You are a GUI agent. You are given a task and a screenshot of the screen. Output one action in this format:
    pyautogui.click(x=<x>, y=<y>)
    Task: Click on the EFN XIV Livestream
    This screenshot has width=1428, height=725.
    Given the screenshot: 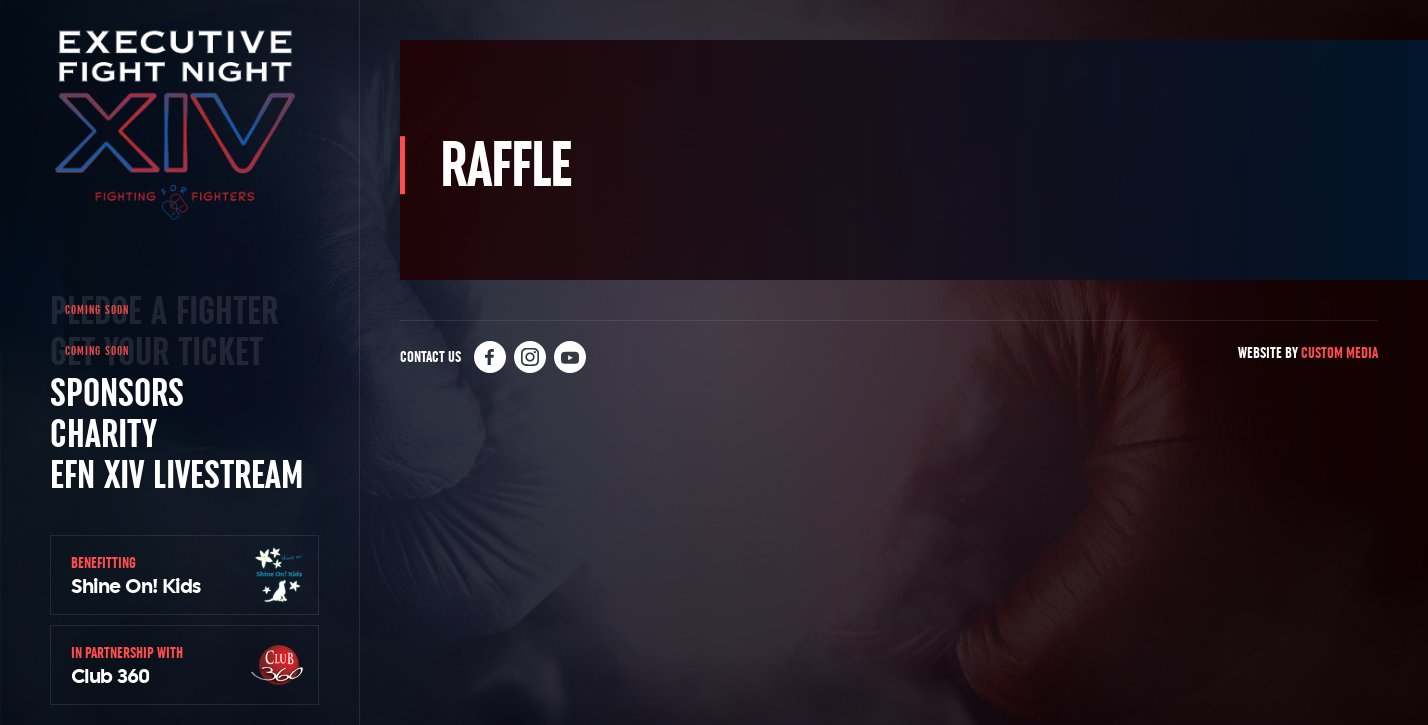 What is the action you would take?
    pyautogui.click(x=176, y=474)
    